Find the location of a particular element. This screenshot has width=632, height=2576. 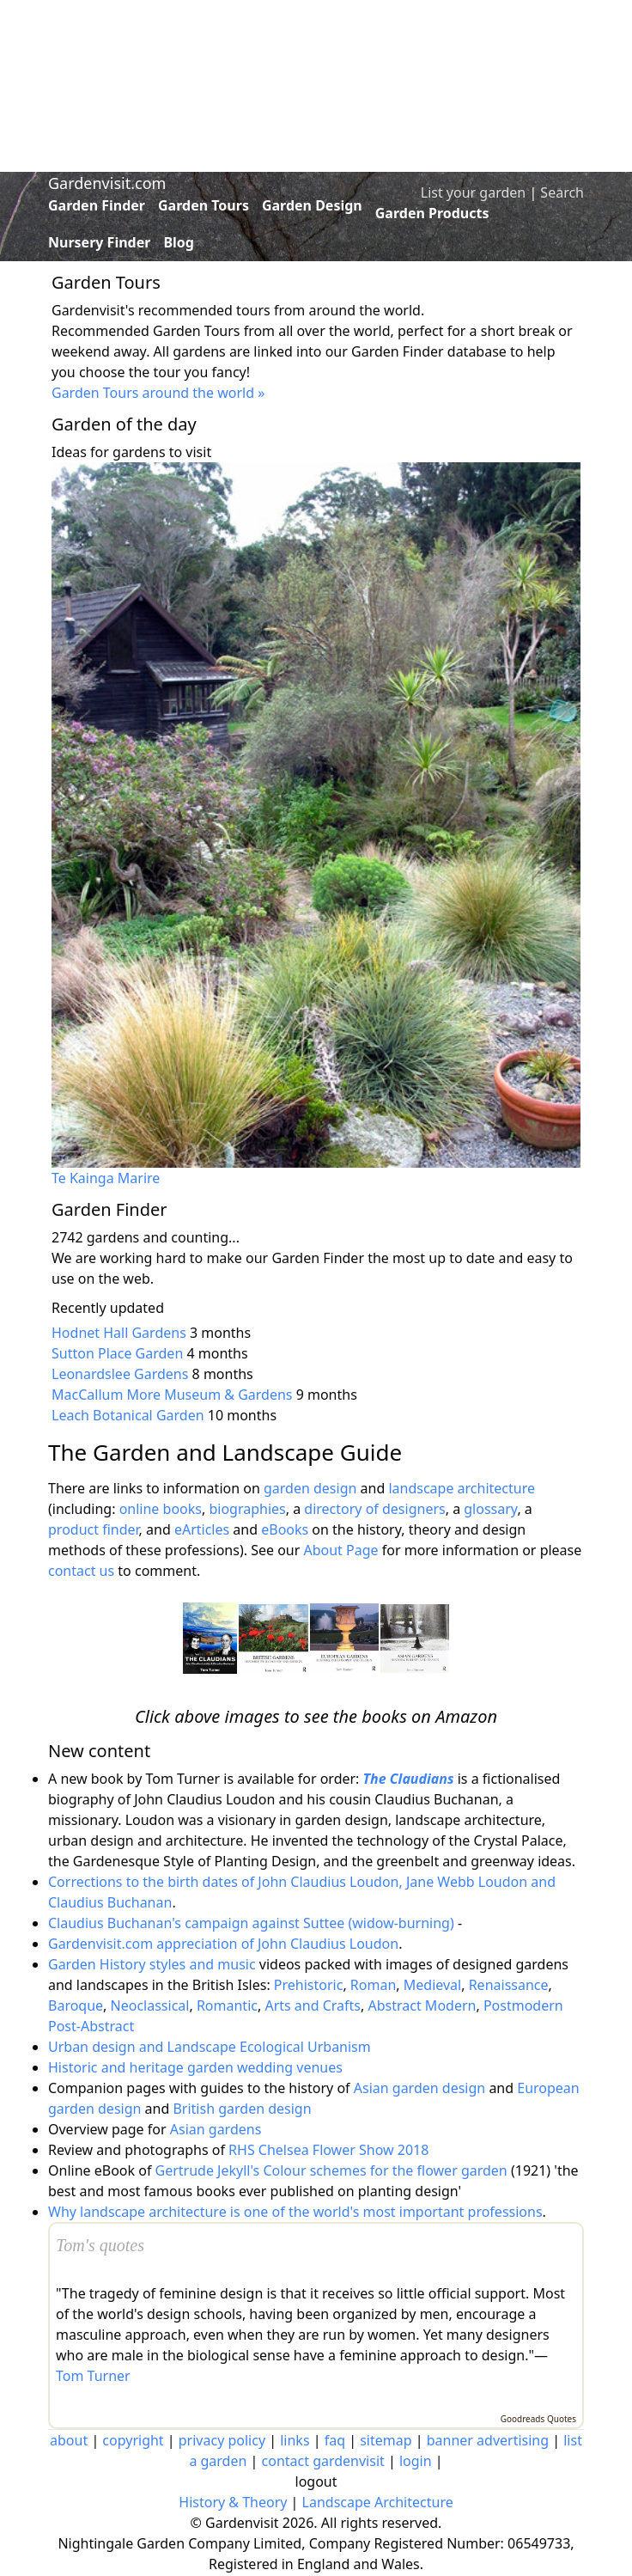

faq is located at coordinates (335, 2440).